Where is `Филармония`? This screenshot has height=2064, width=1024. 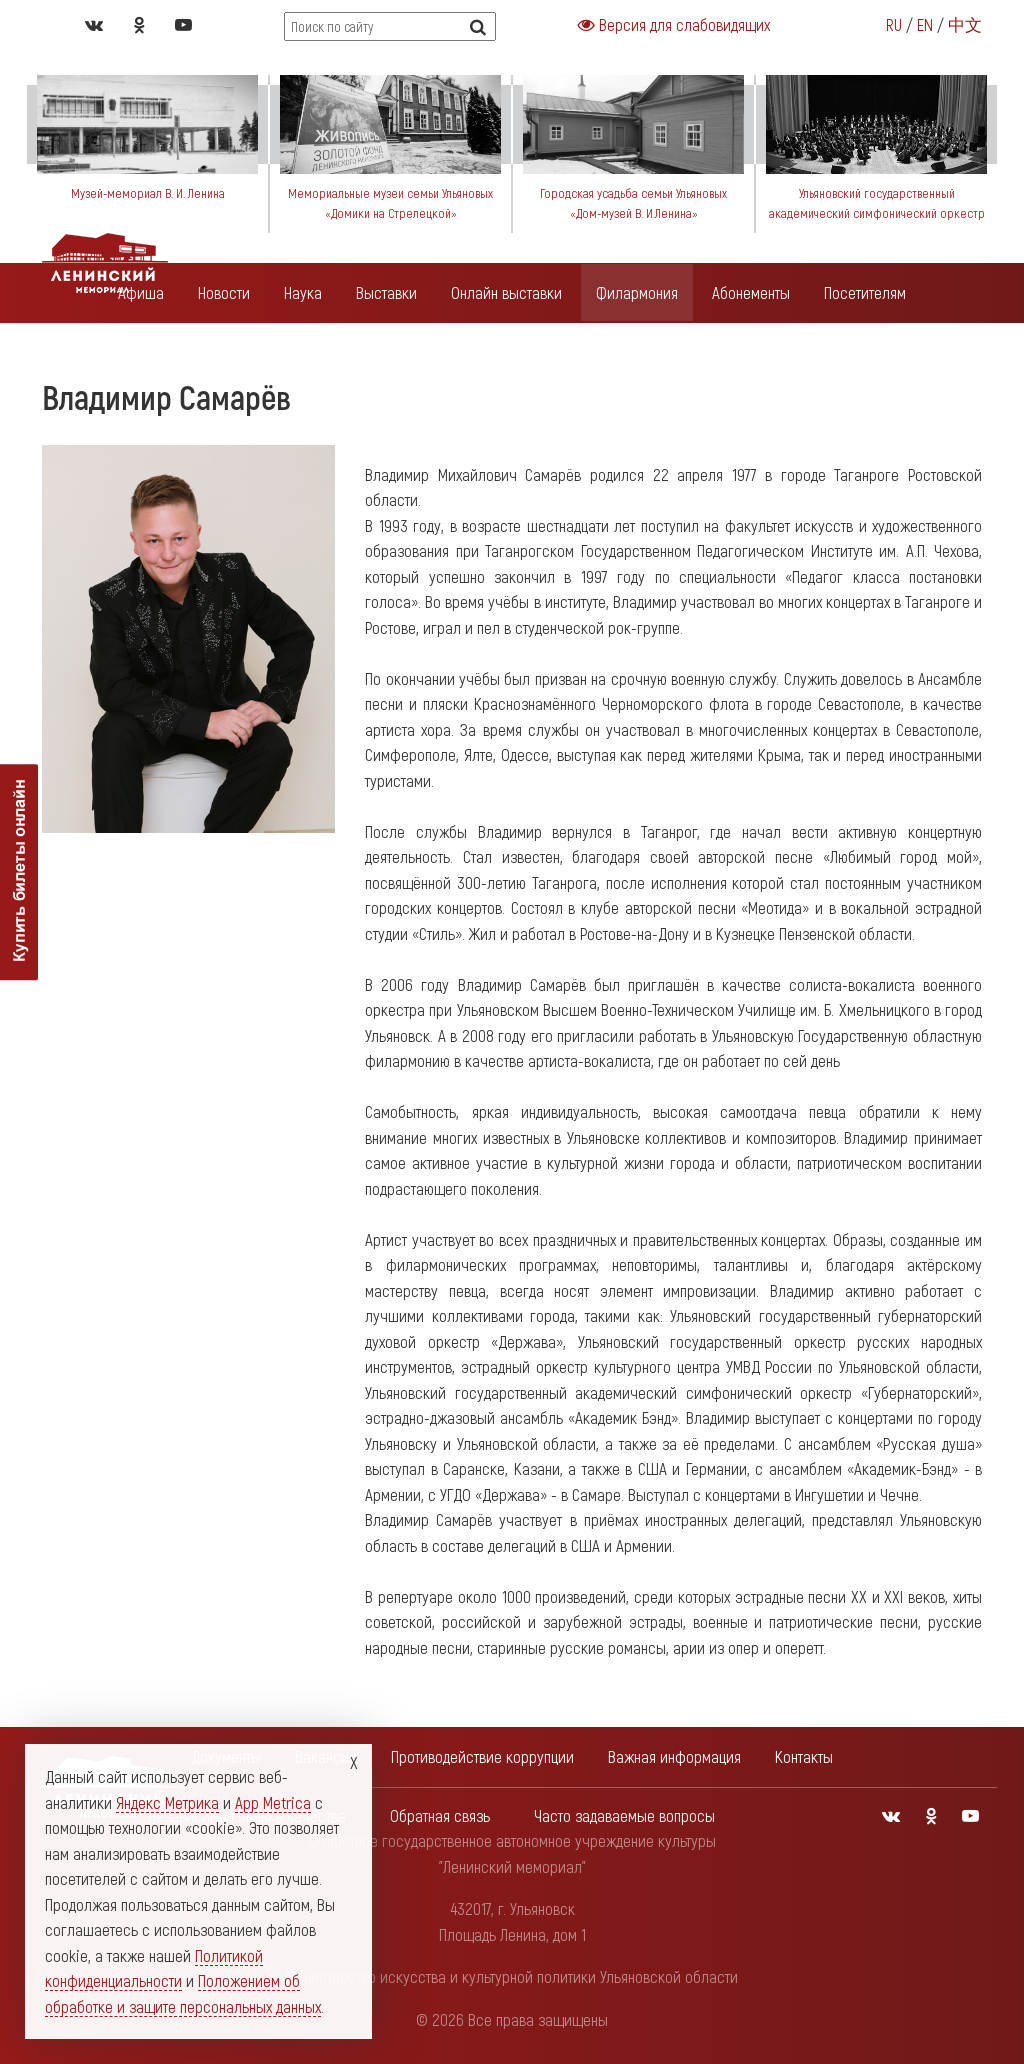 Филармония is located at coordinates (637, 292).